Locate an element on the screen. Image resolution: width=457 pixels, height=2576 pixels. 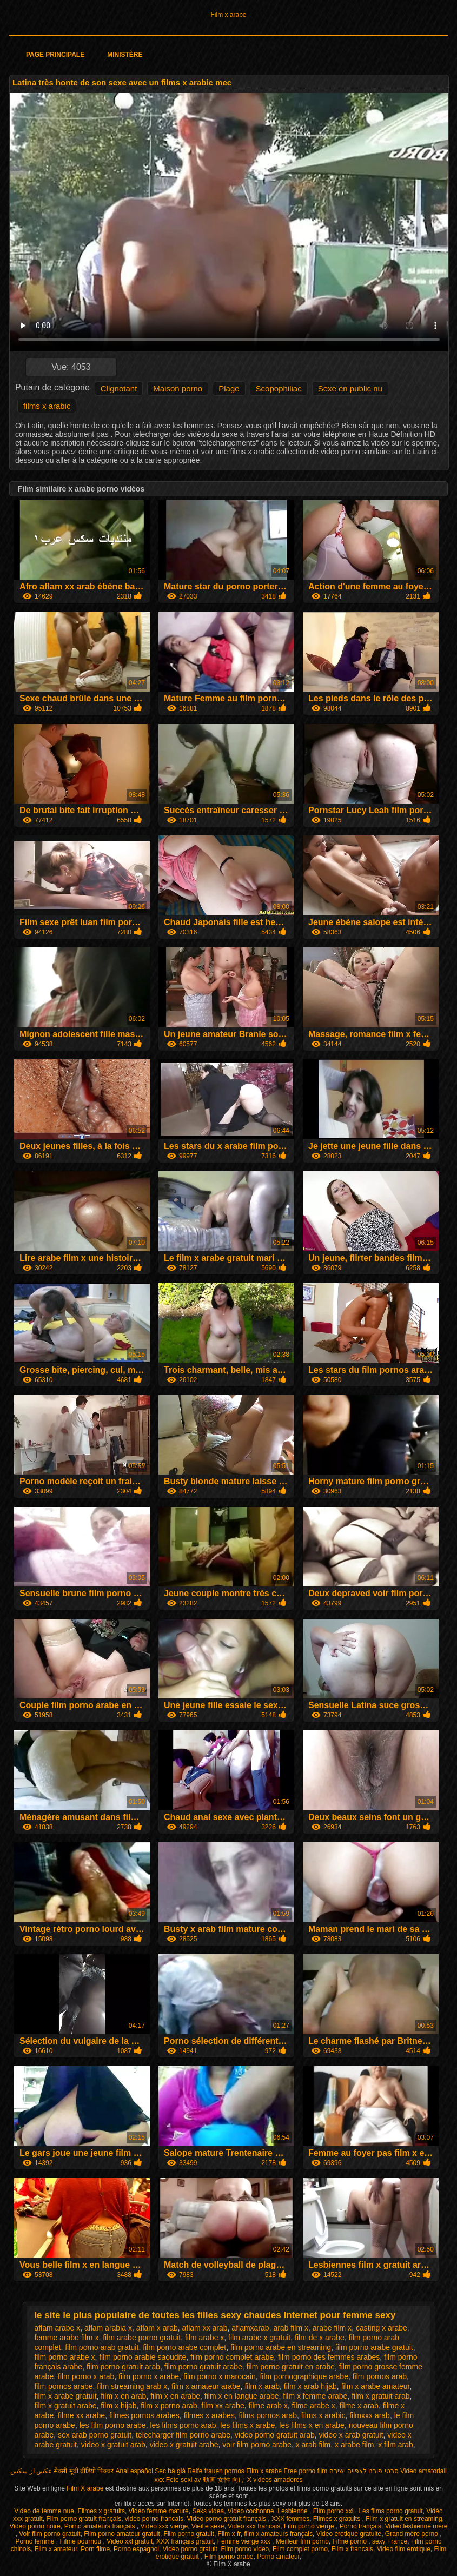
Porno amateurs français is located at coordinates (100, 2526).